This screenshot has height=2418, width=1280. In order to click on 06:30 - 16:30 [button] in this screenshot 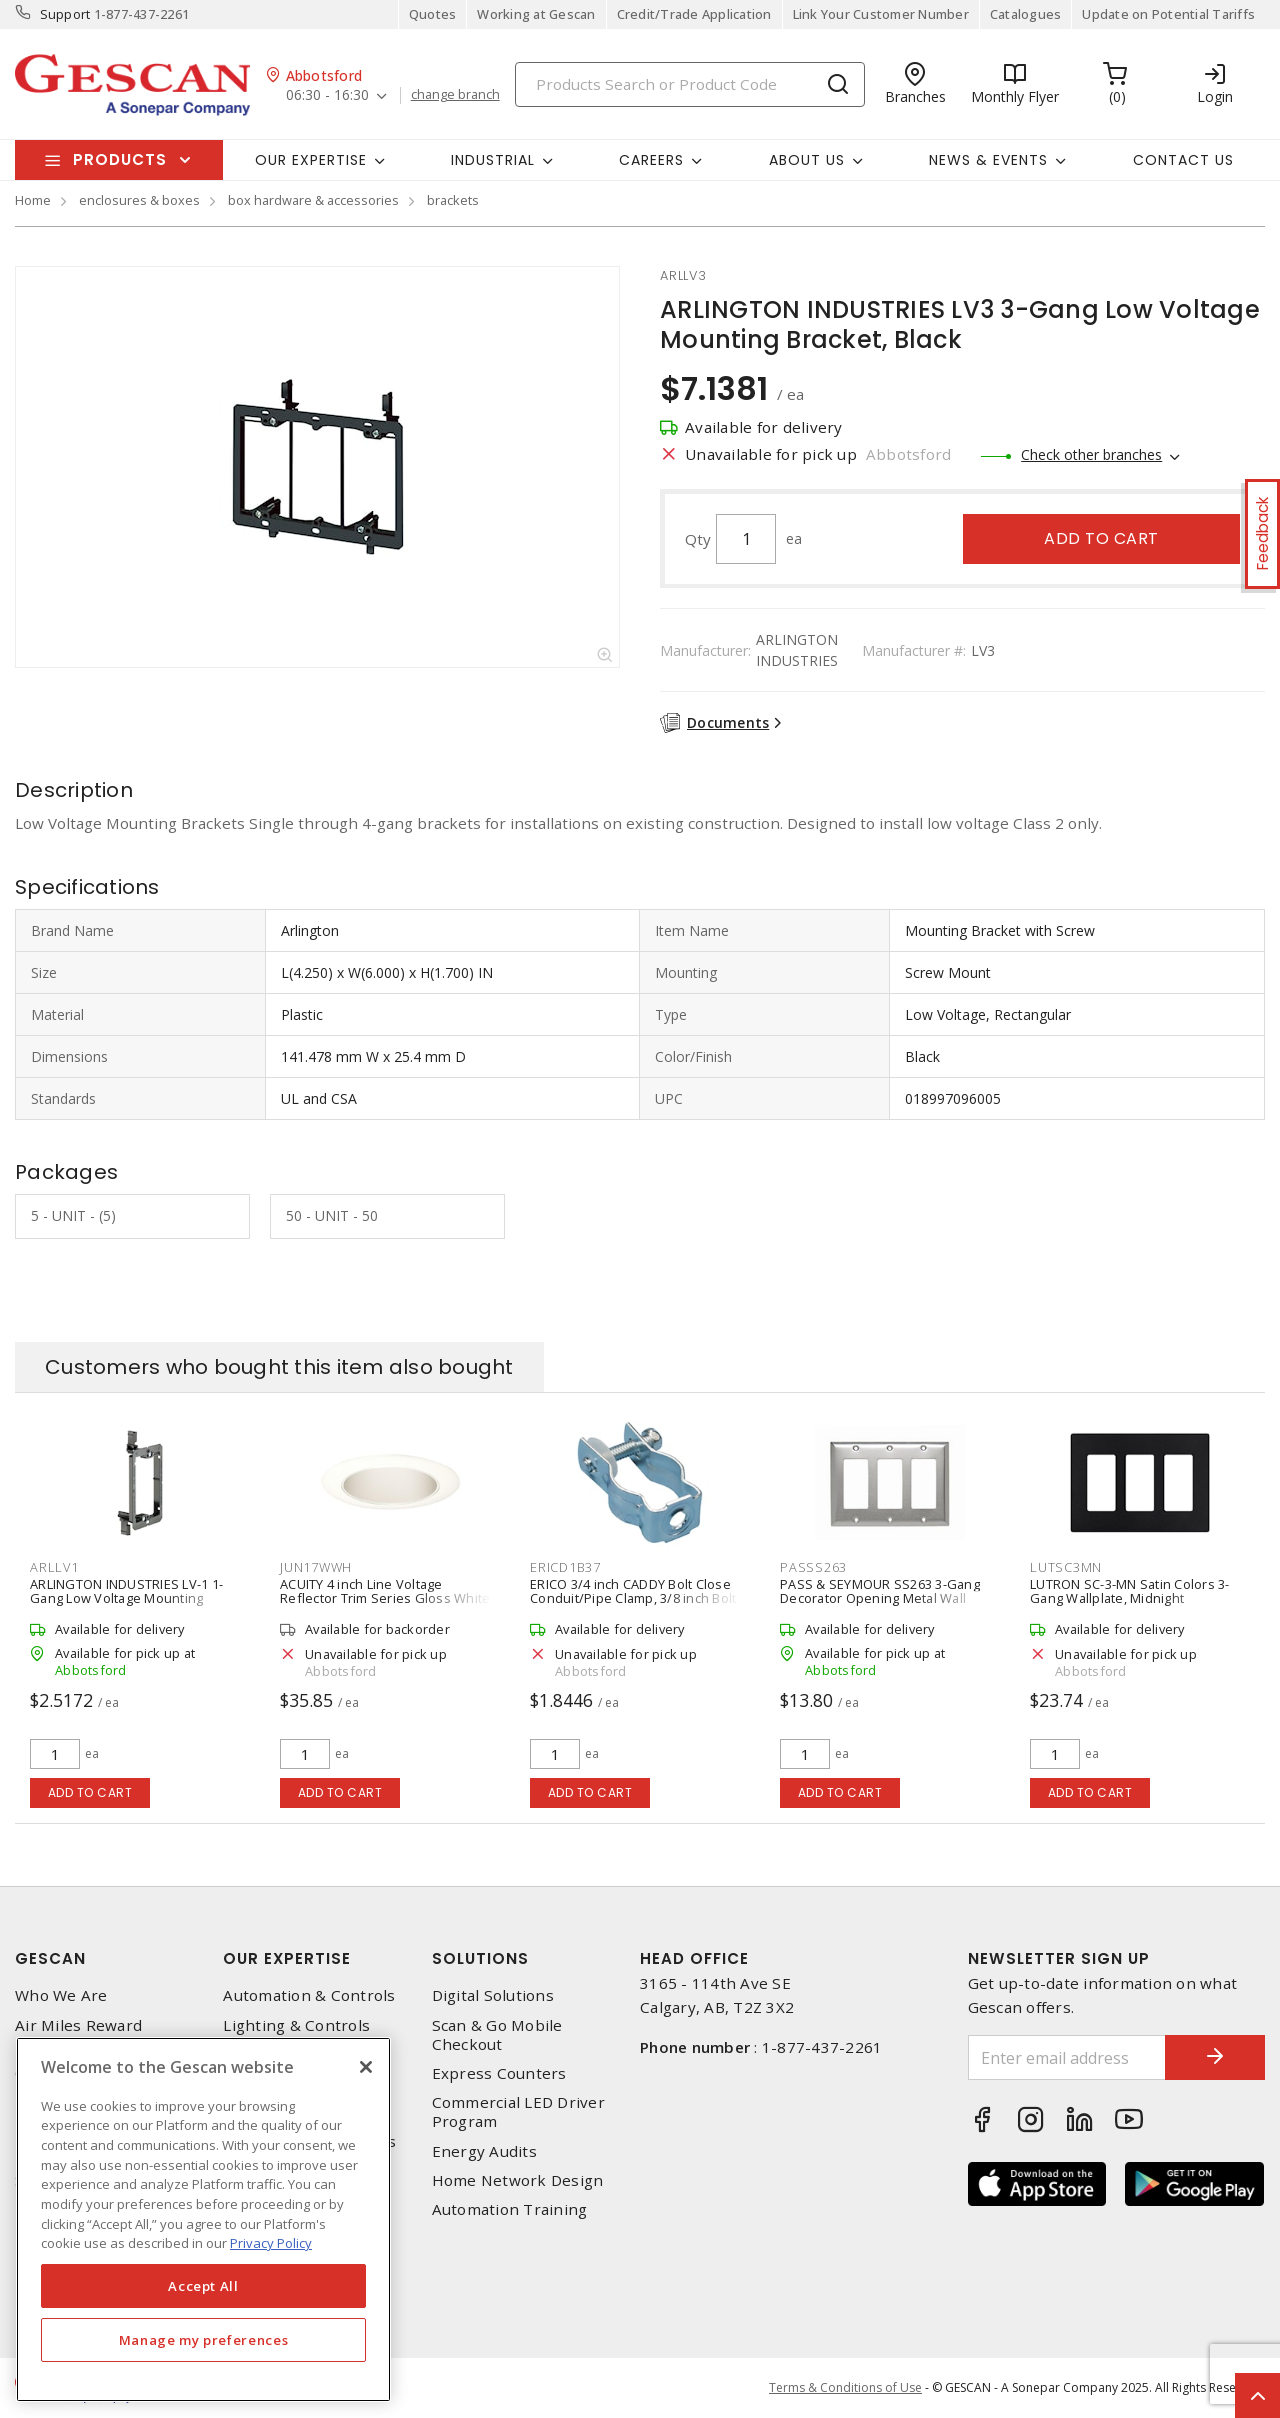, I will do `click(327, 95)`.